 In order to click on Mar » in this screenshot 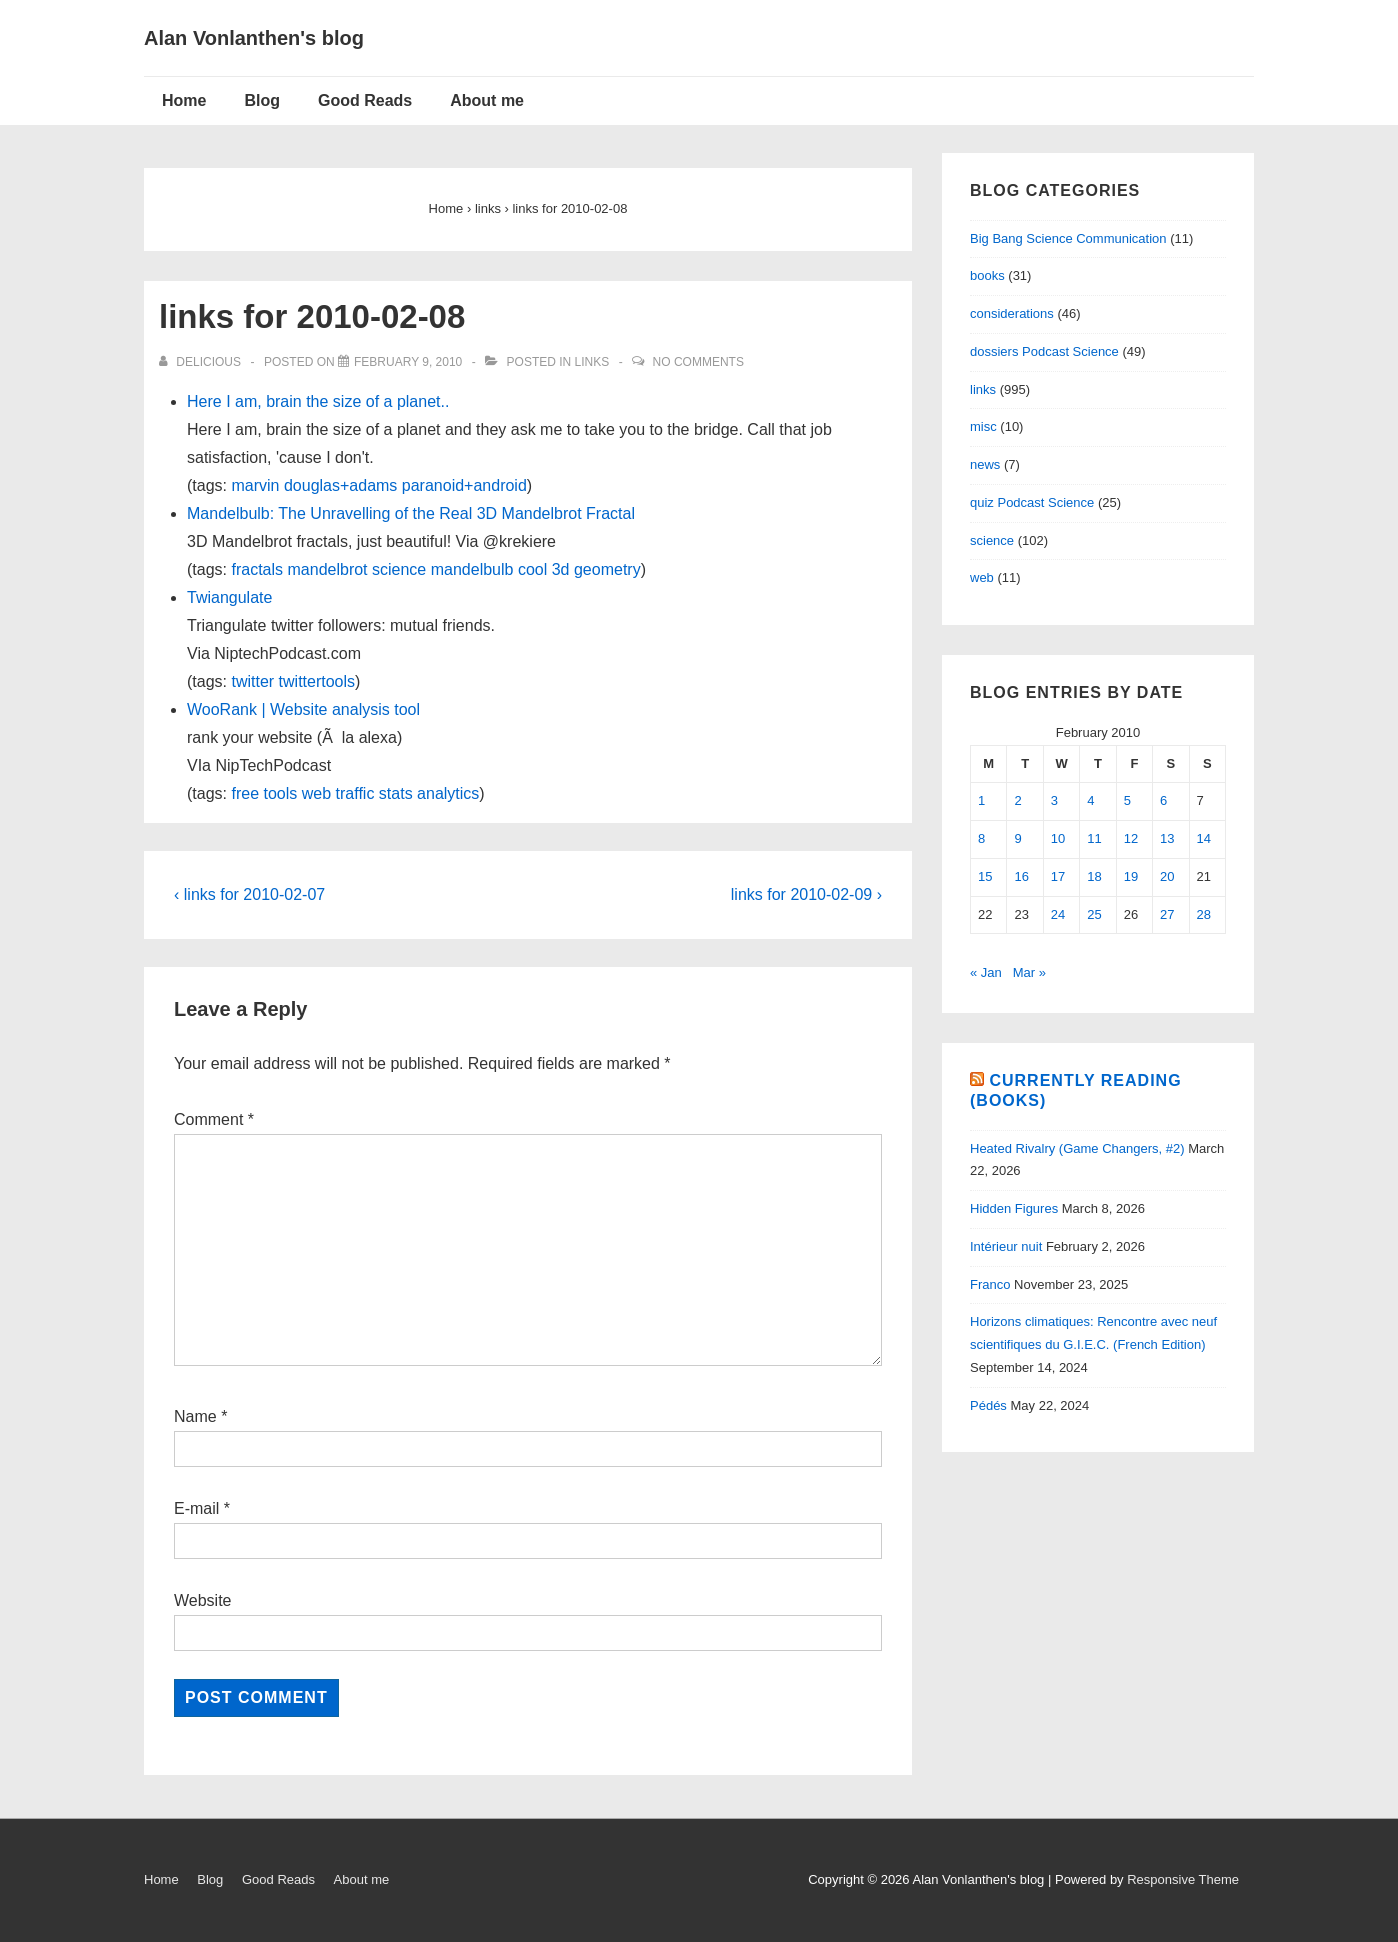, I will do `click(1029, 972)`.